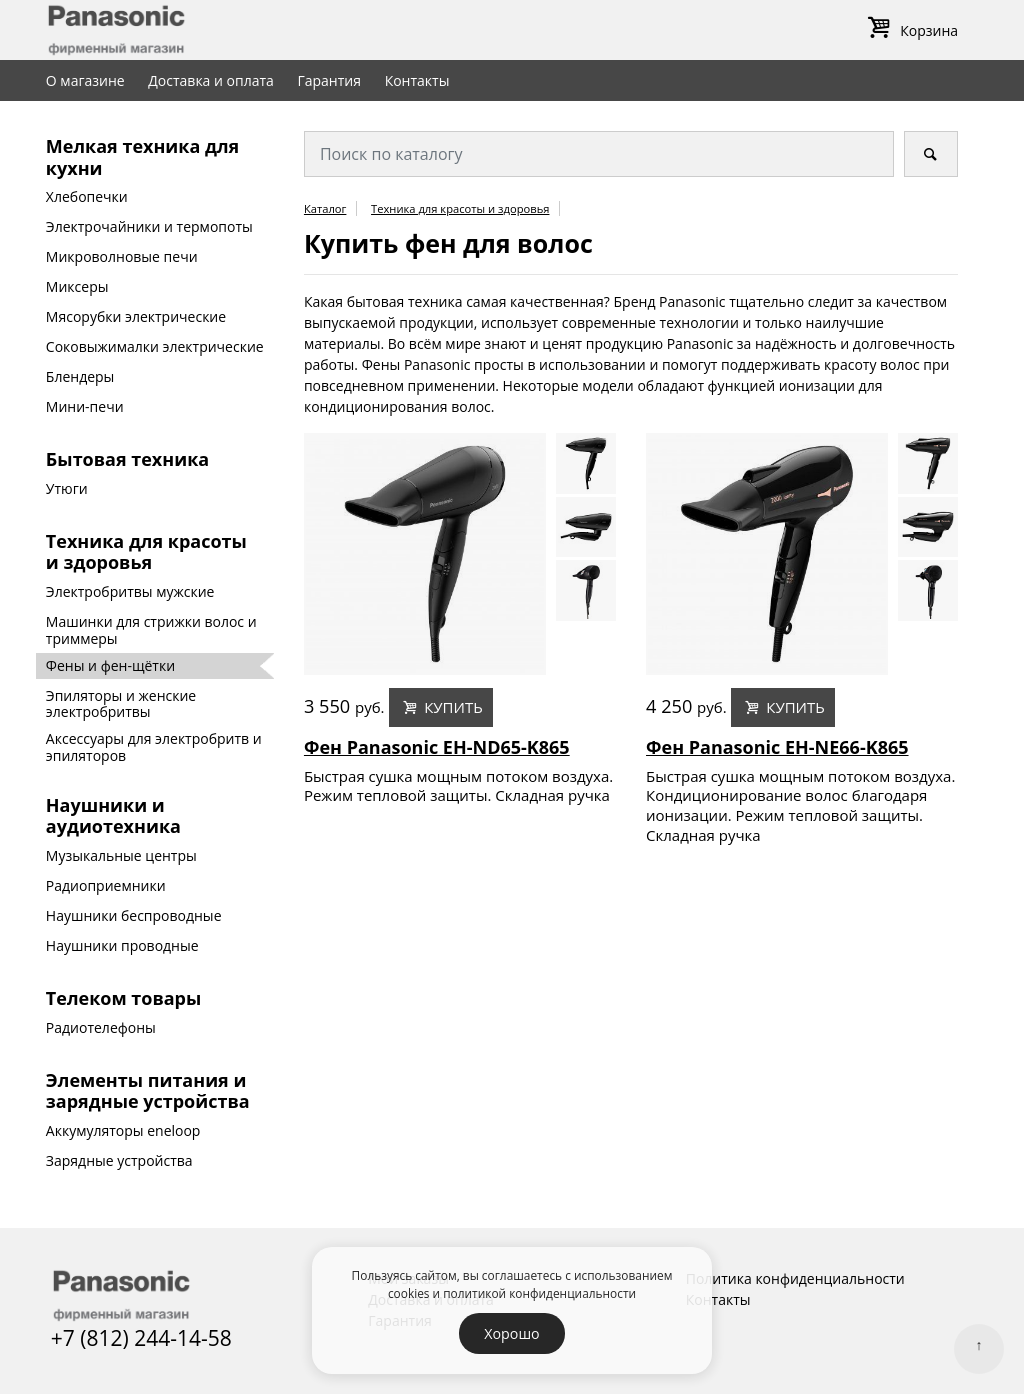 This screenshot has height=1394, width=1024. Describe the element at coordinates (777, 748) in the screenshot. I see `Фен Panasonic EH-NE66-K865` at that location.